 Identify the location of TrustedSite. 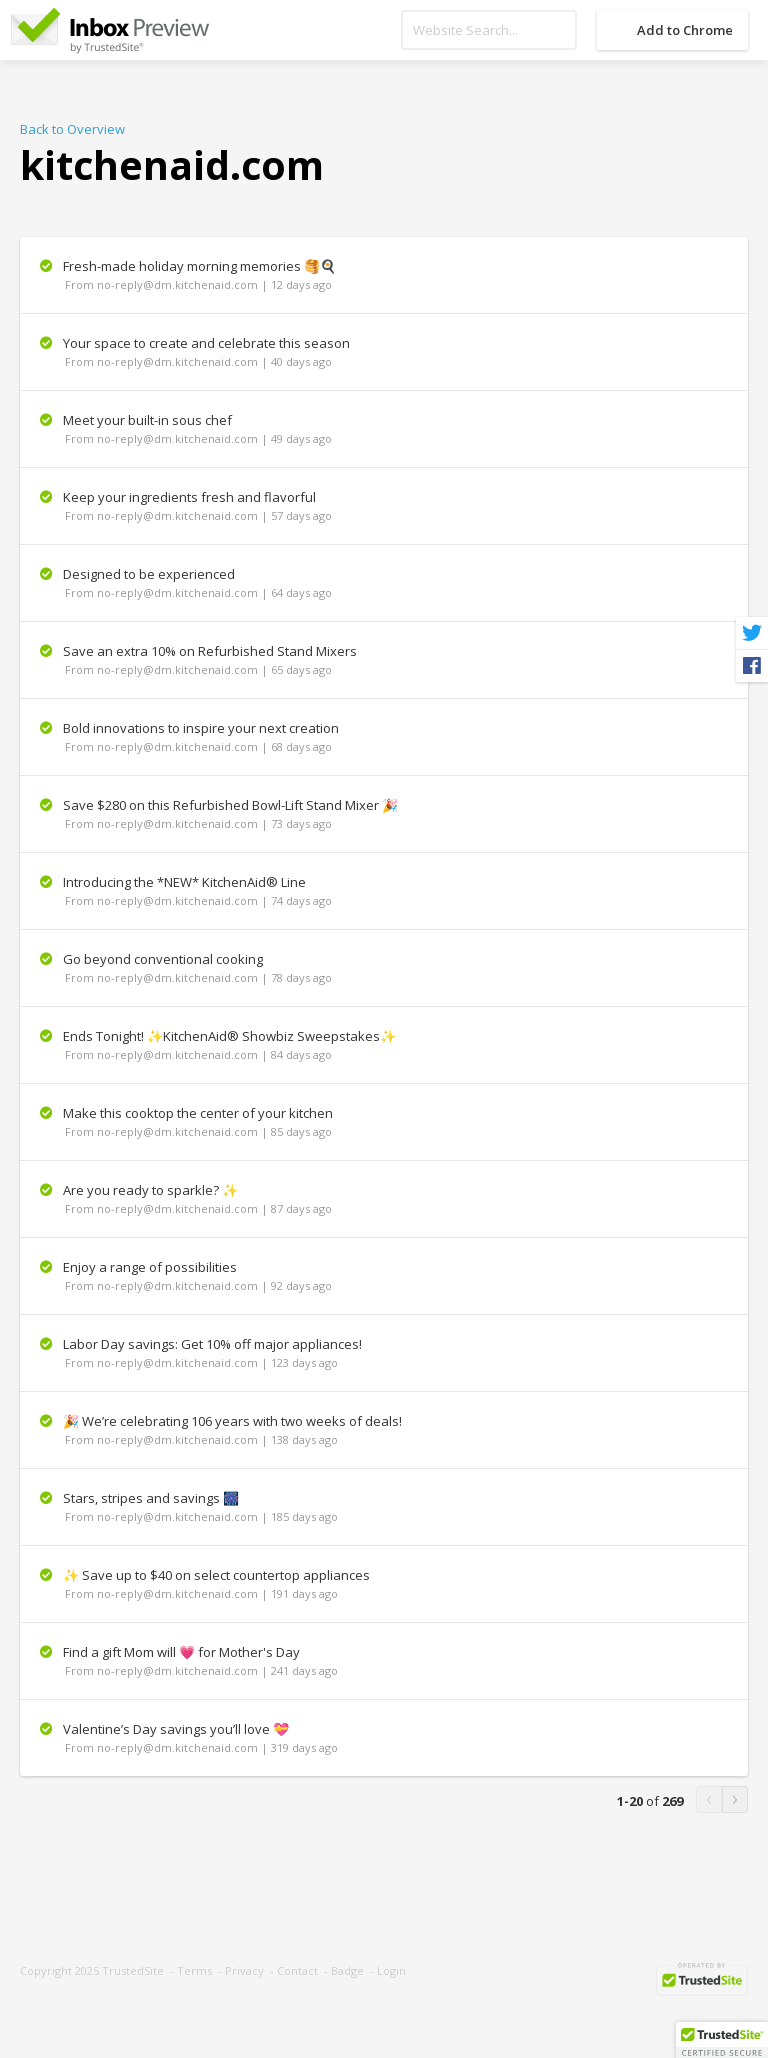
(133, 1970).